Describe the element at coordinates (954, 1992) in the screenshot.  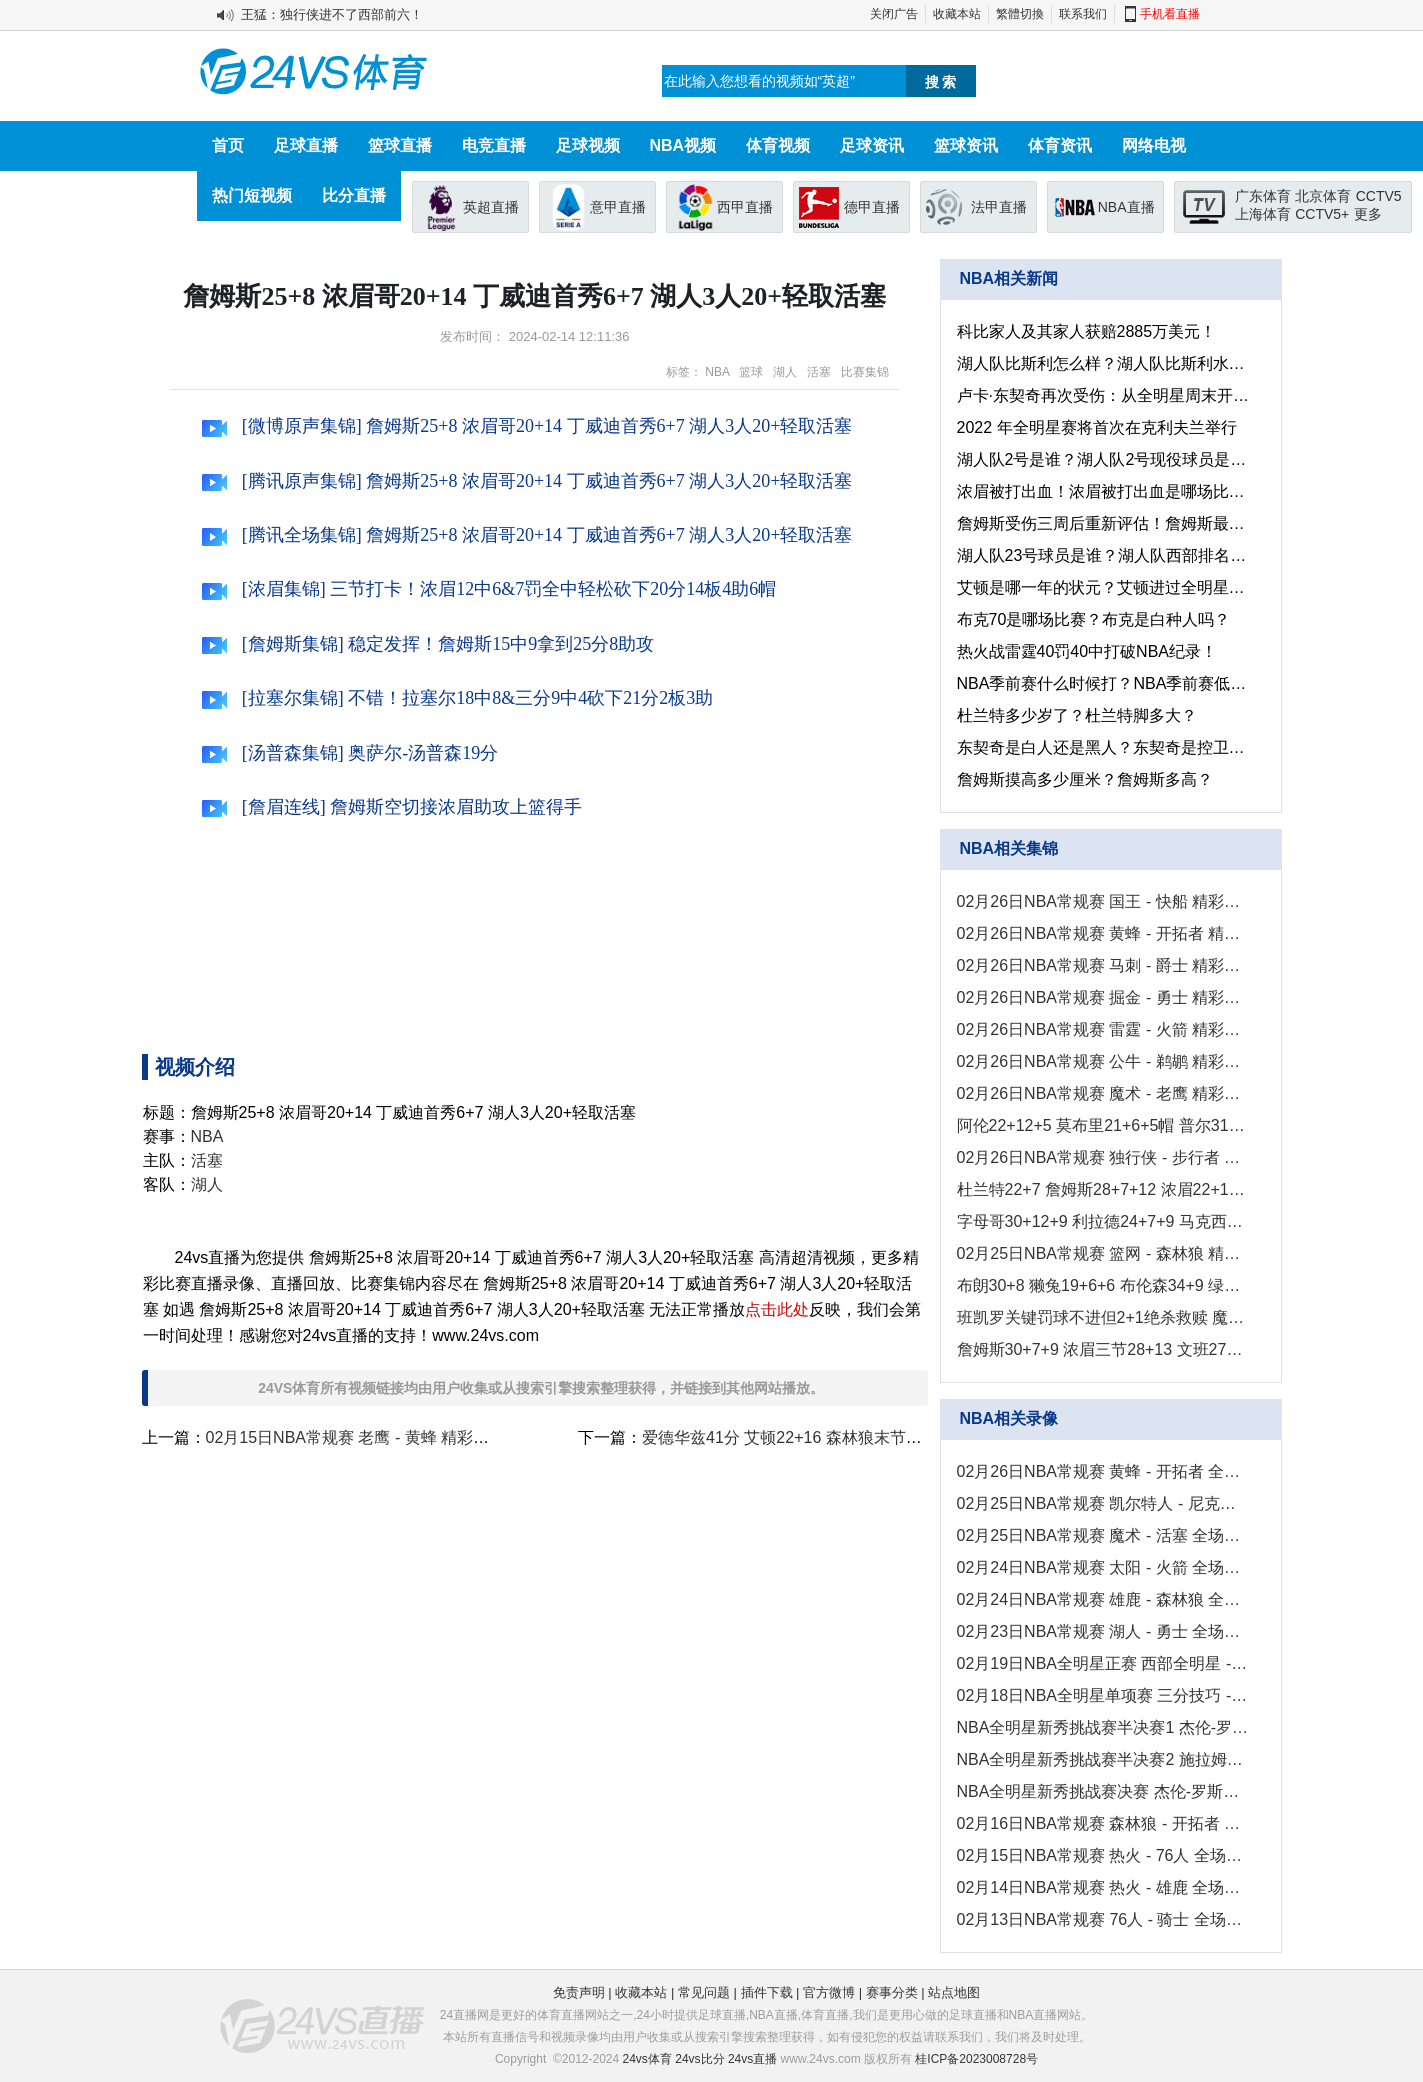
I see `站点地图` at that location.